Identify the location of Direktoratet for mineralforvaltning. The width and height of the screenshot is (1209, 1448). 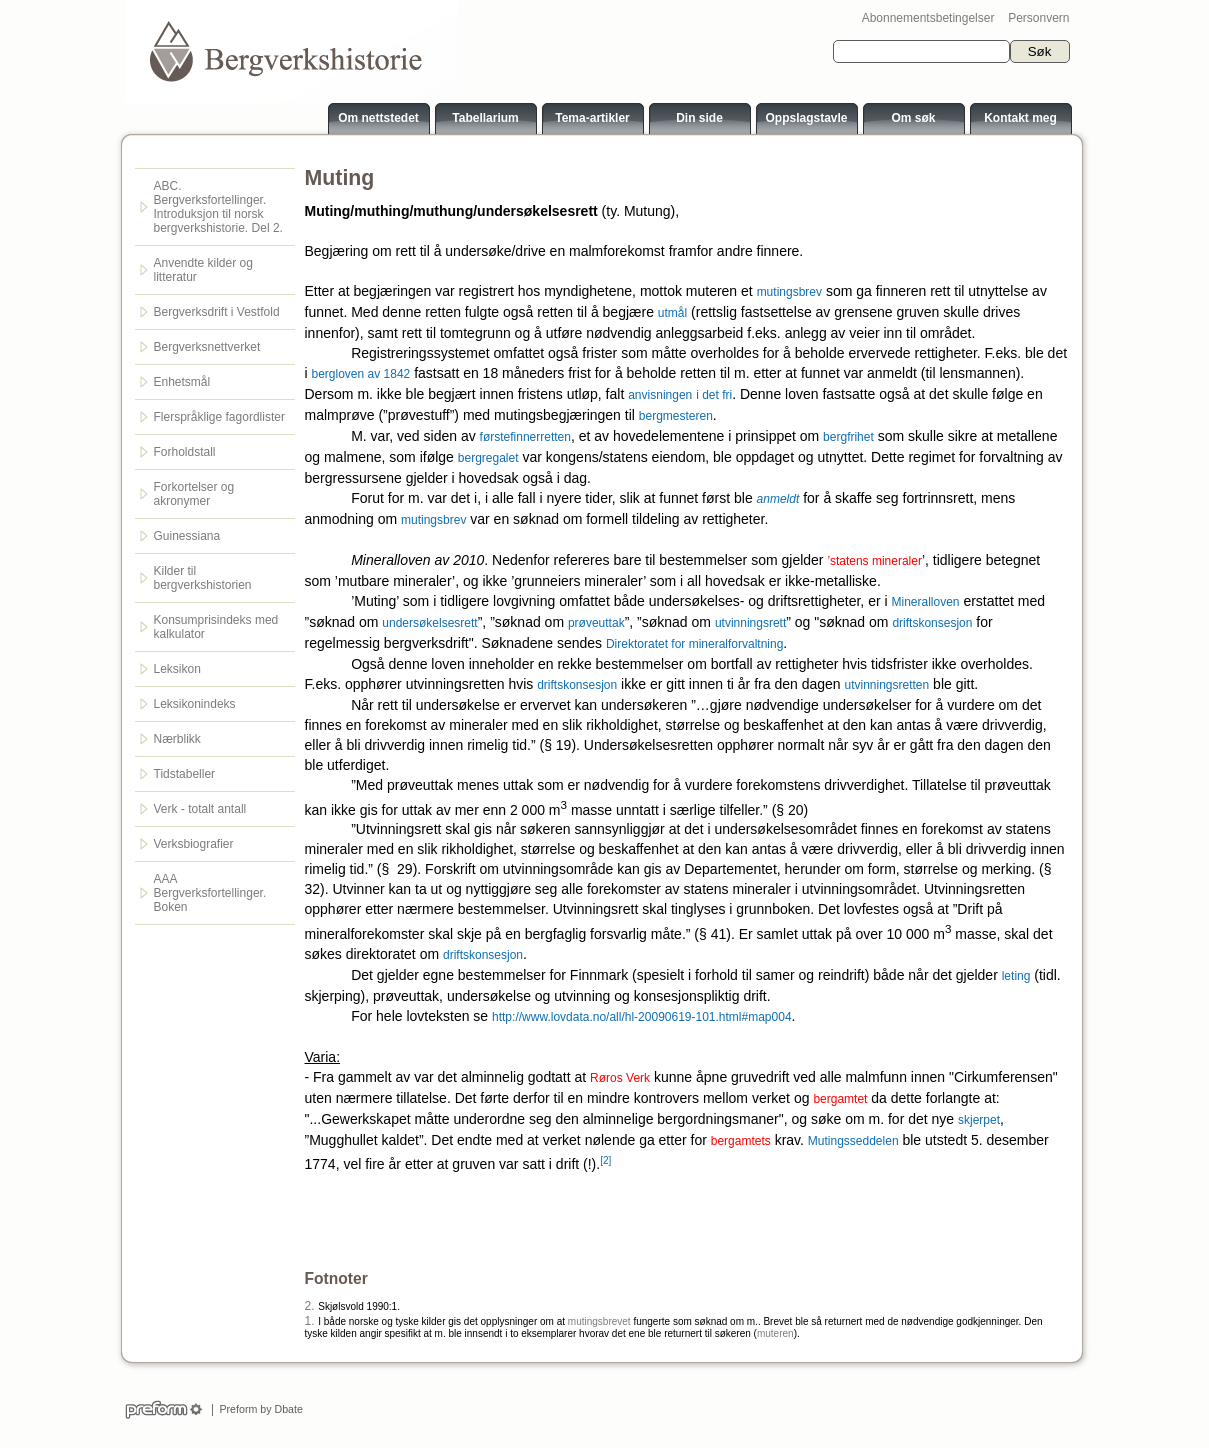
(694, 644).